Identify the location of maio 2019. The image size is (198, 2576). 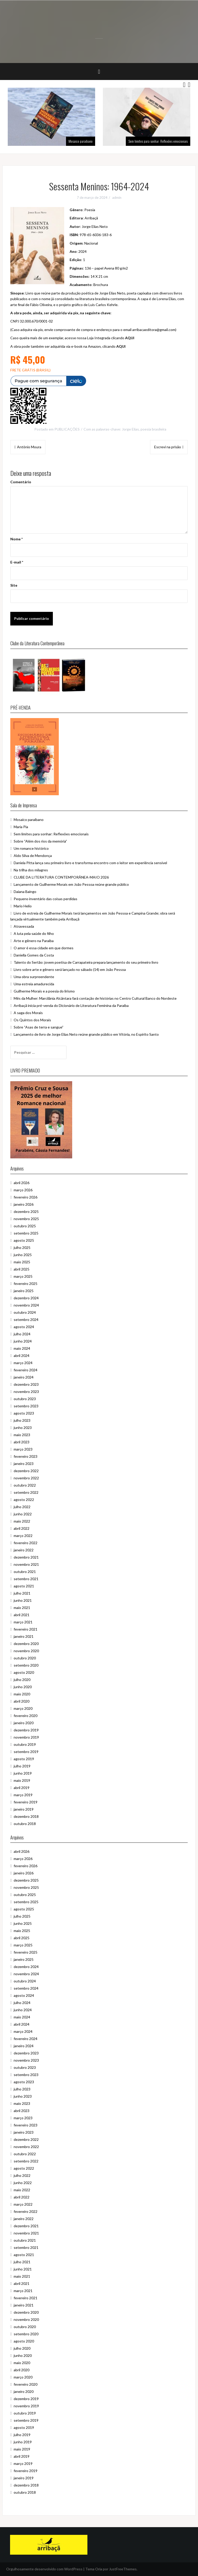
(22, 1780).